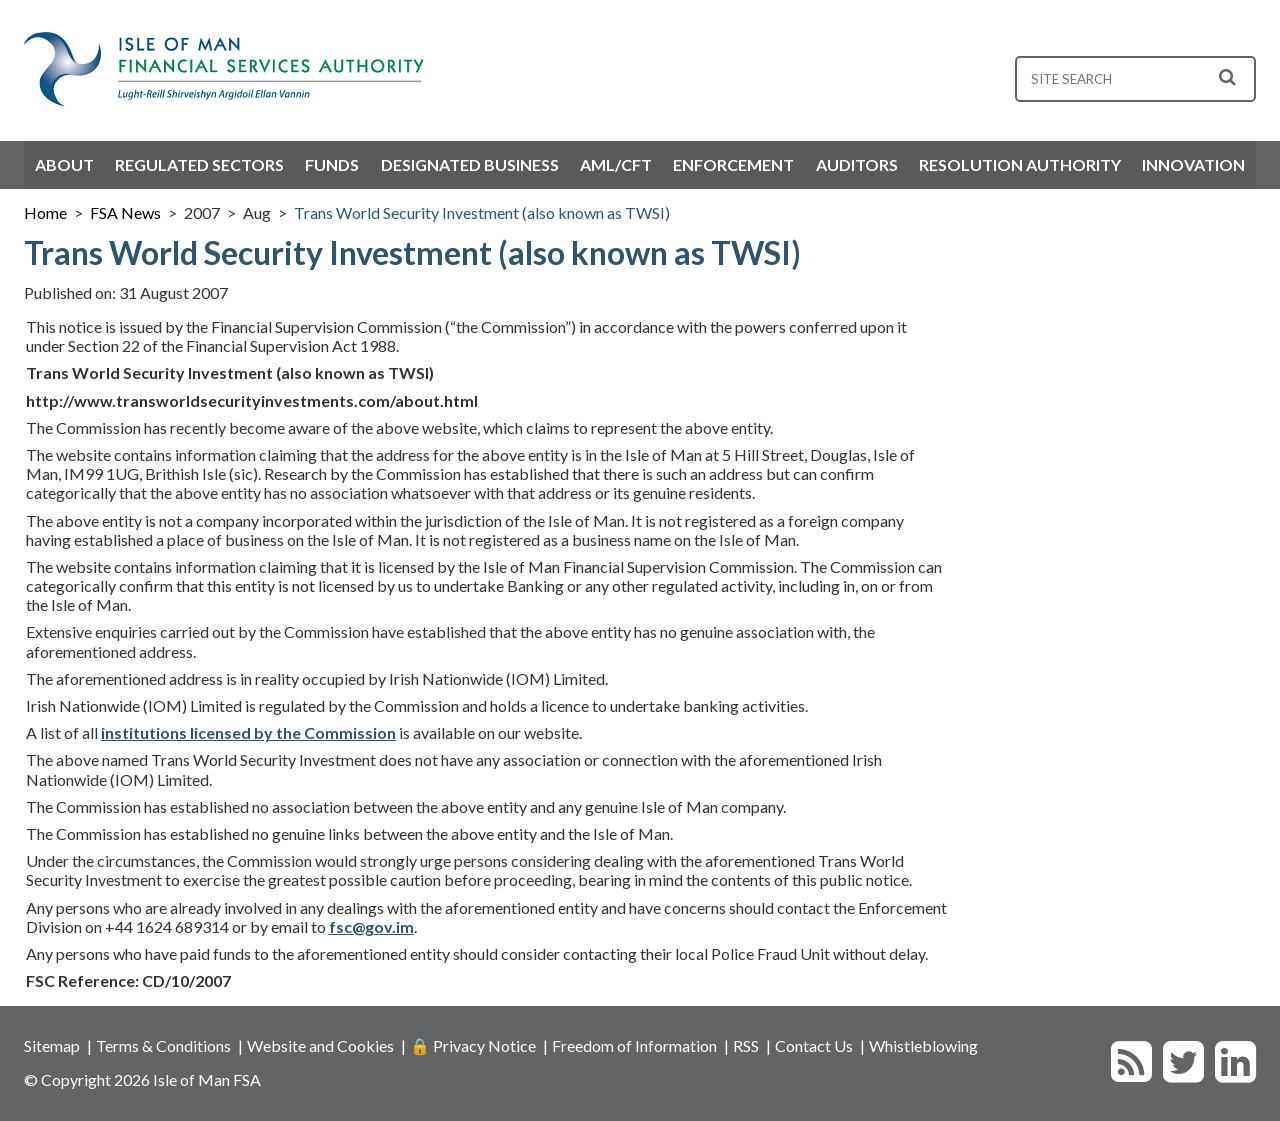 Image resolution: width=1280 pixels, height=1121 pixels. What do you see at coordinates (163, 1045) in the screenshot?
I see `Terms & Conditions` at bounding box center [163, 1045].